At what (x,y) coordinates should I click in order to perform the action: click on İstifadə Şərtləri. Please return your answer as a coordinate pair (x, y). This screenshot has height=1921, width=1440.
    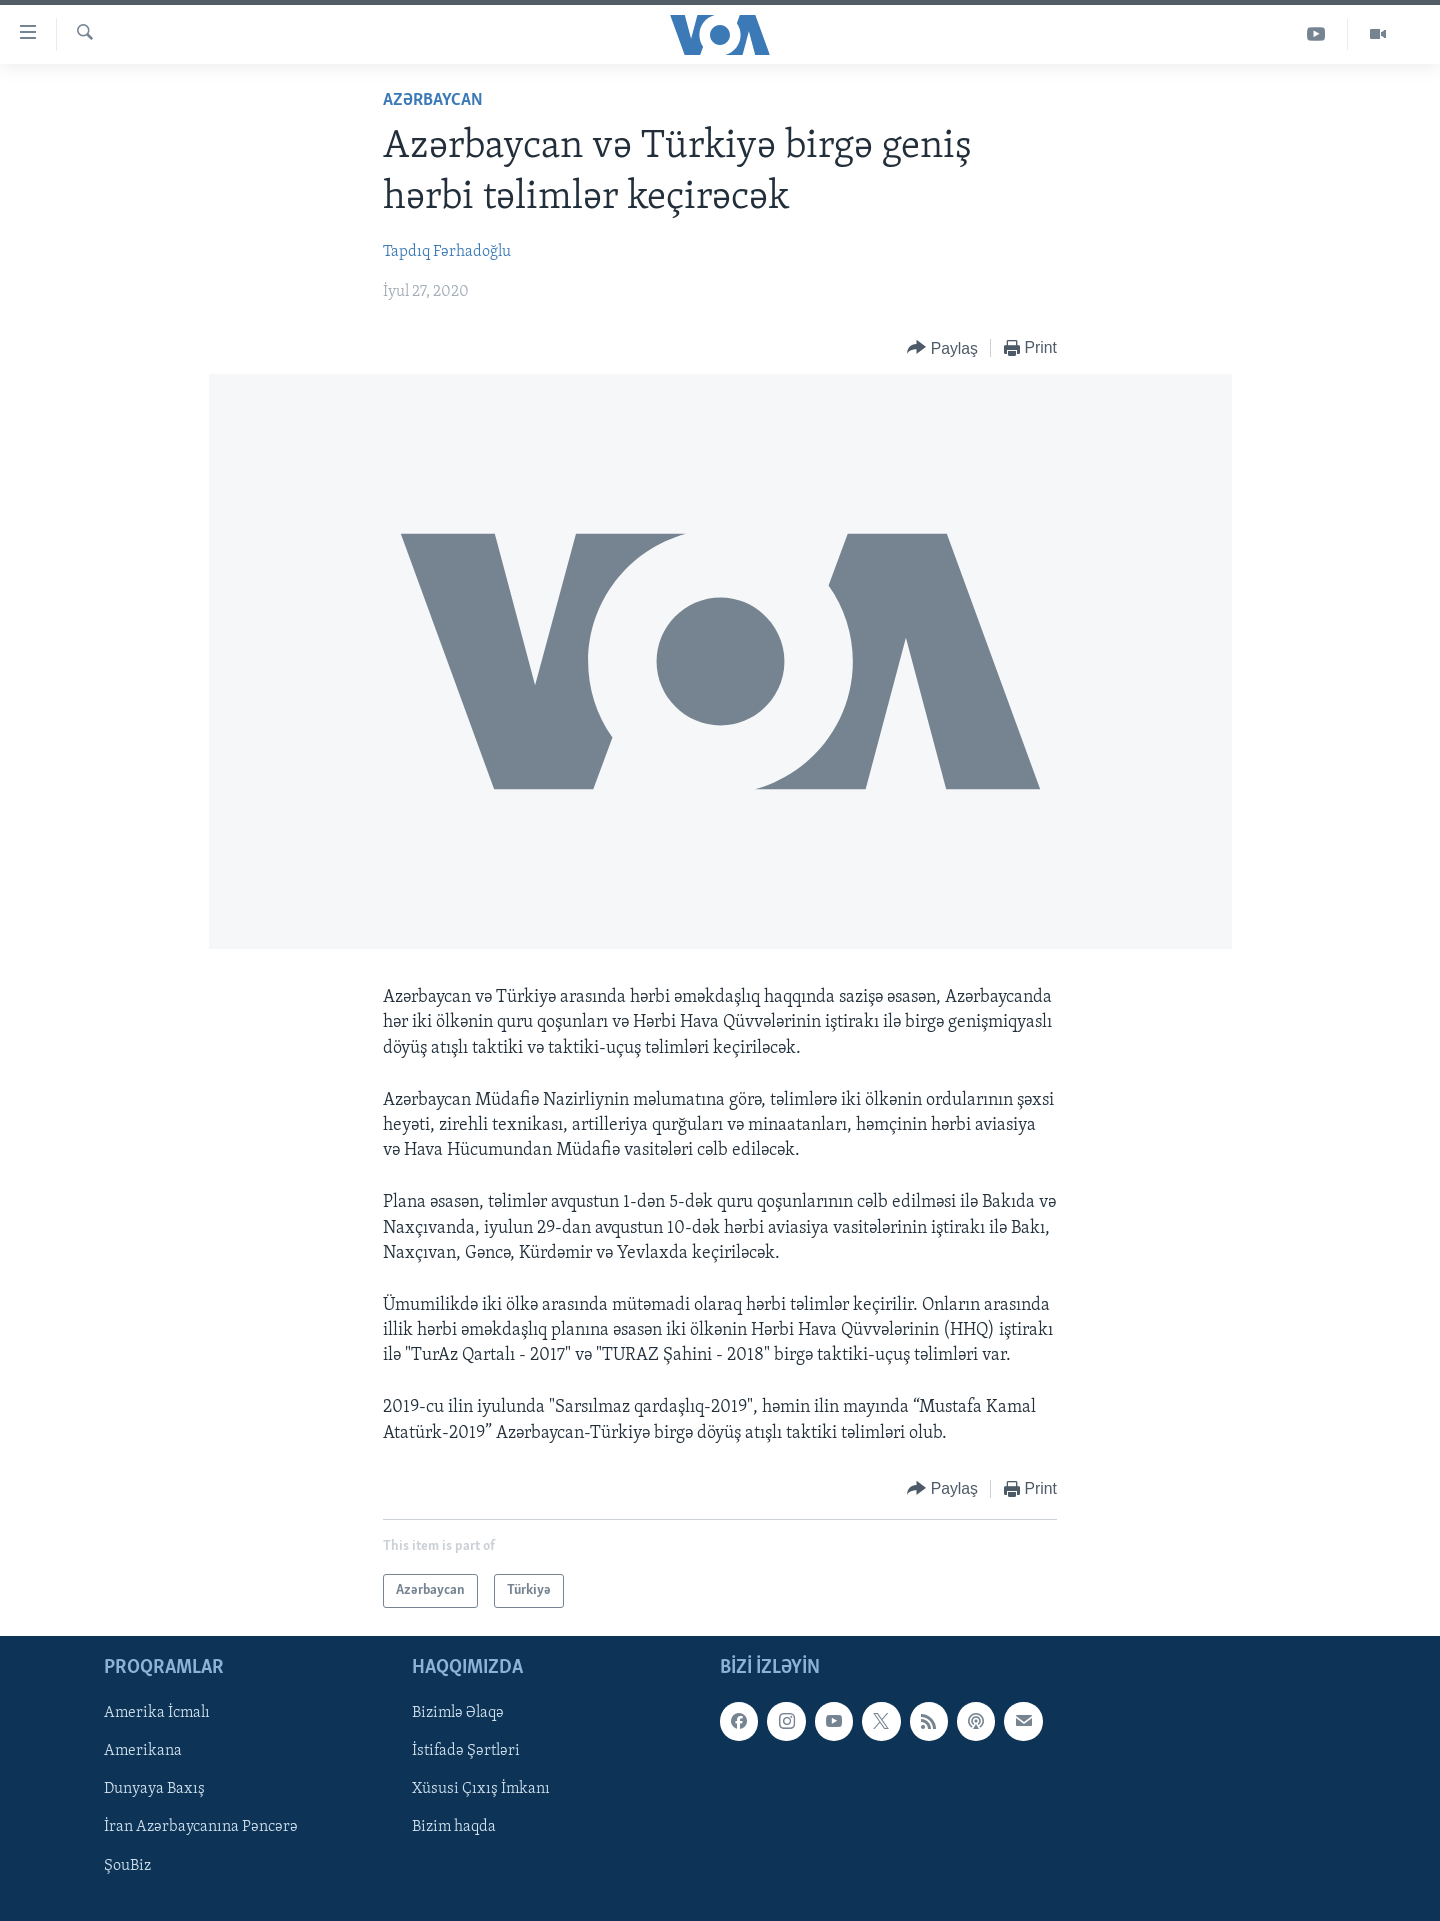
    Looking at the image, I should click on (466, 1751).